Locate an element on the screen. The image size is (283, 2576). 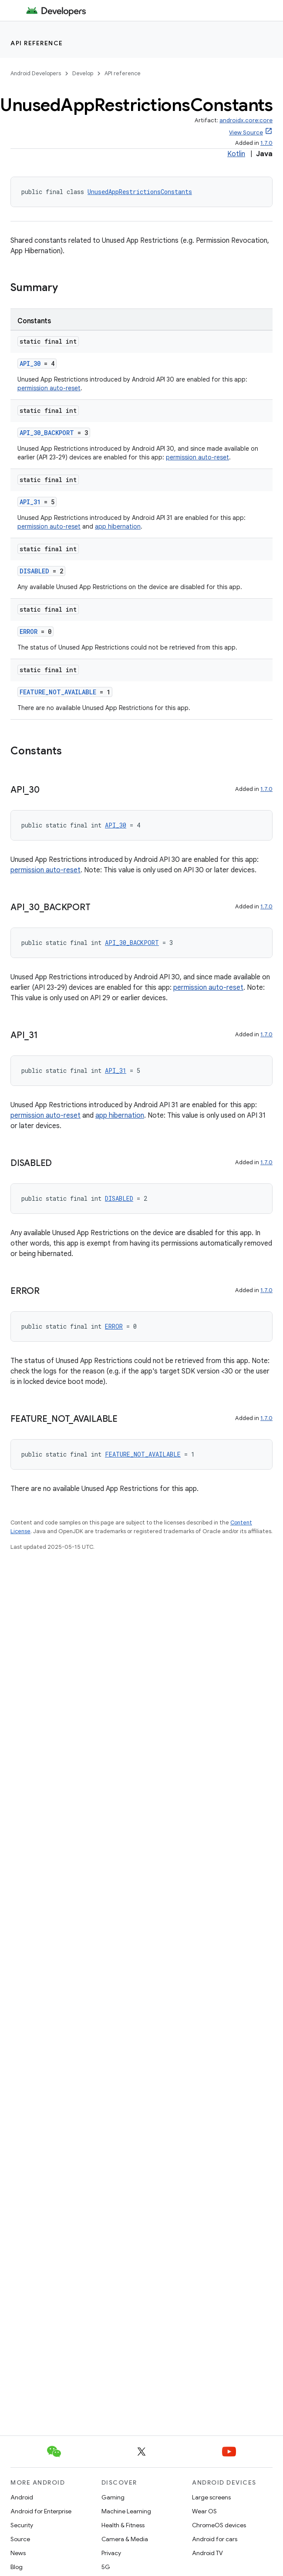
Kotlin is located at coordinates (236, 154).